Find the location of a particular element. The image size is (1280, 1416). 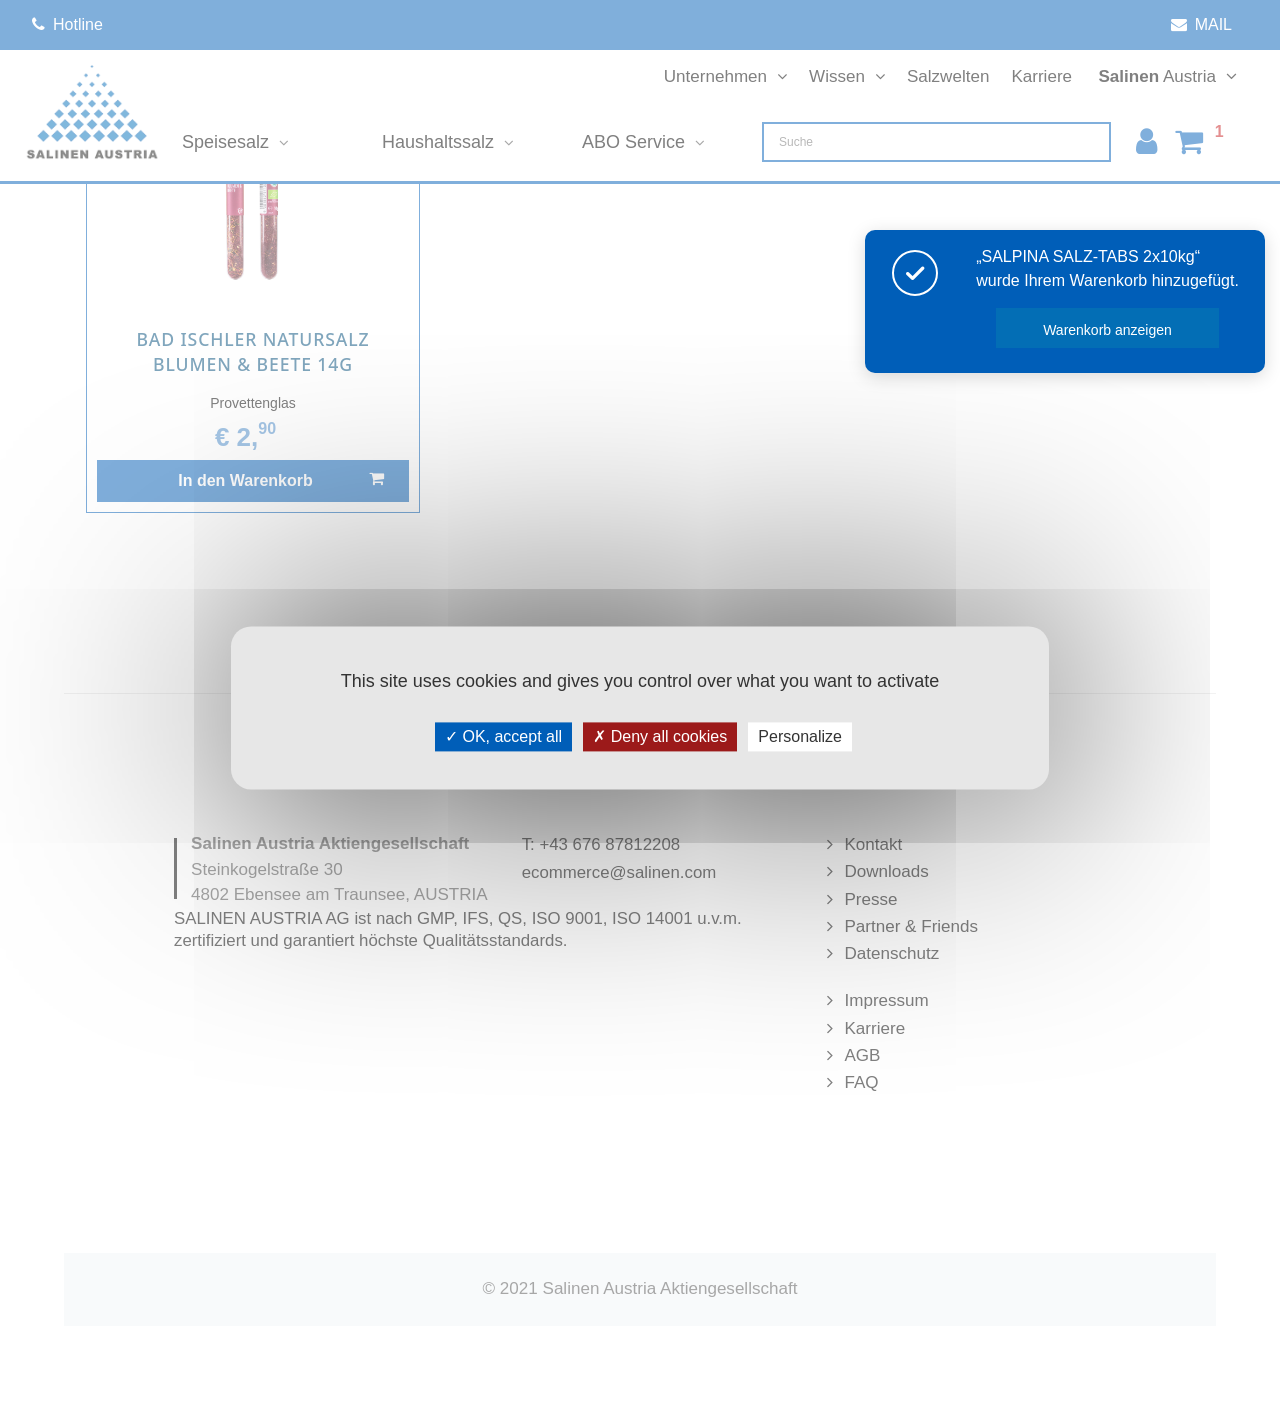

OK, accept all is located at coordinates (503, 736).